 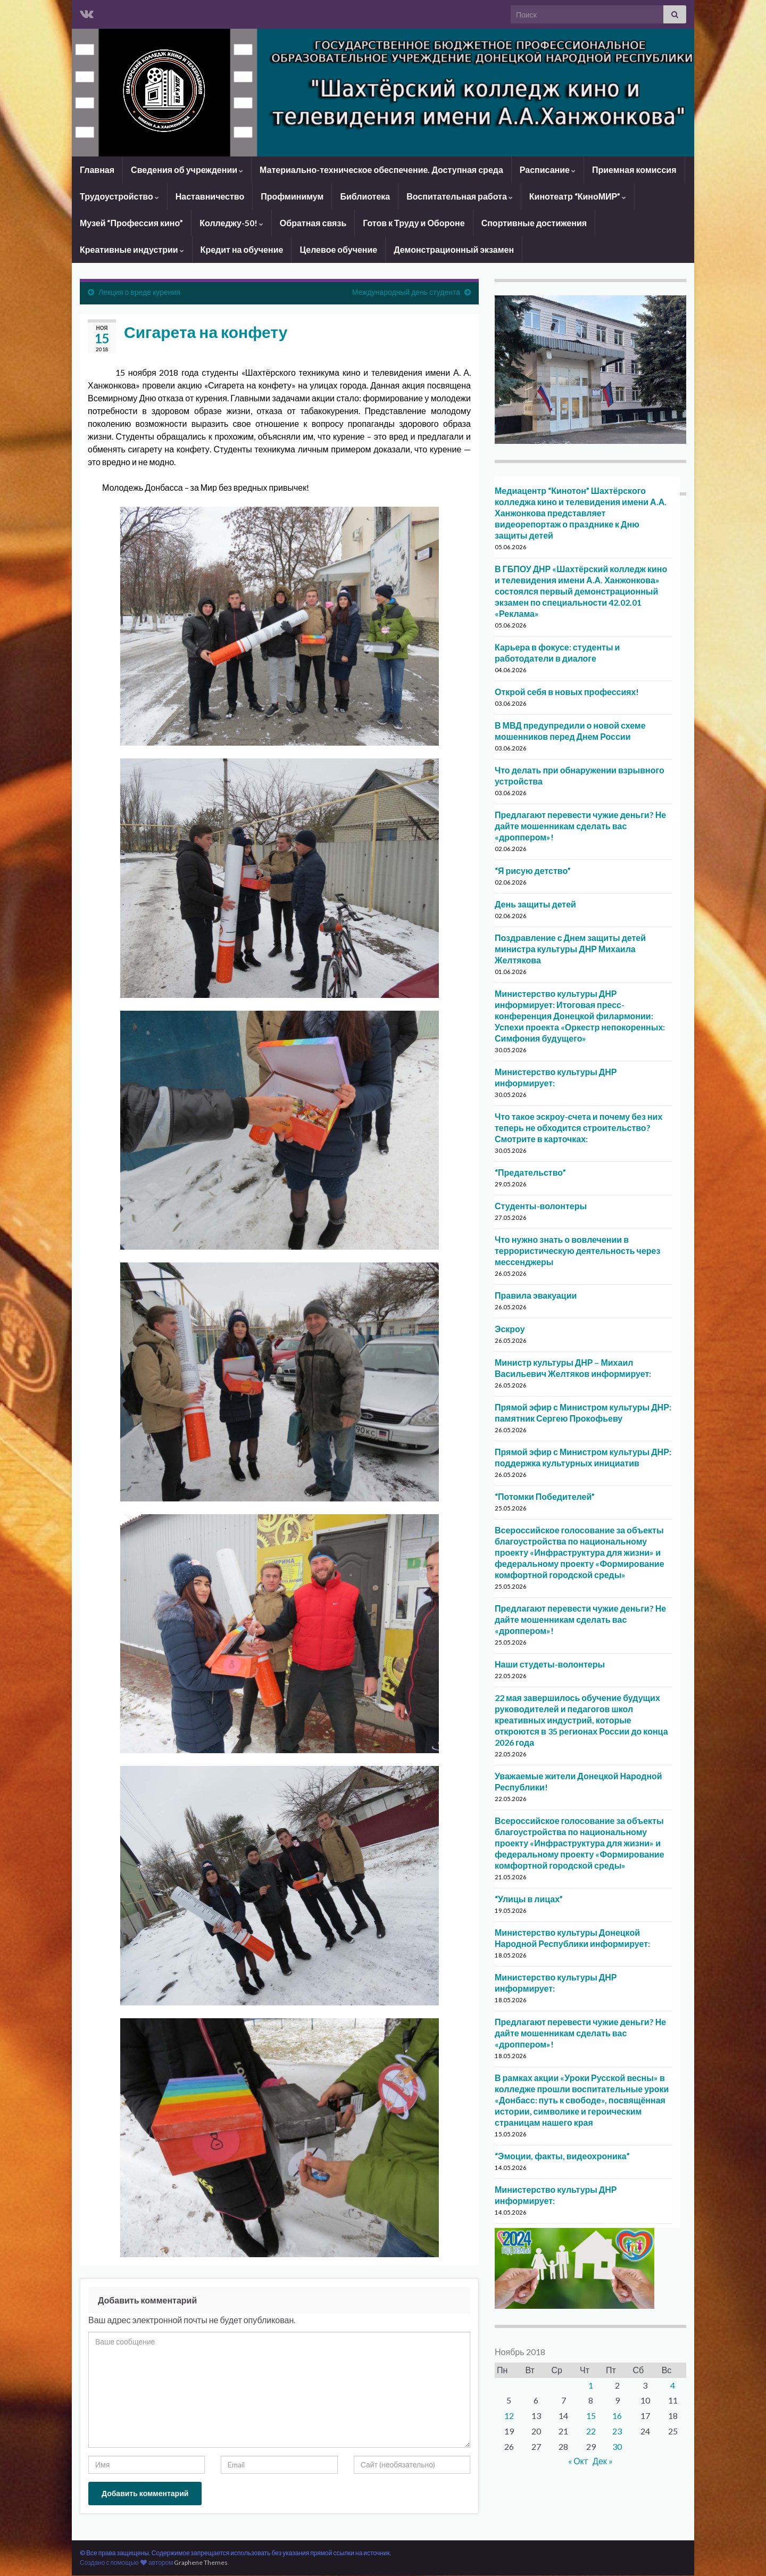 I want to click on Расписание, so click(x=548, y=169).